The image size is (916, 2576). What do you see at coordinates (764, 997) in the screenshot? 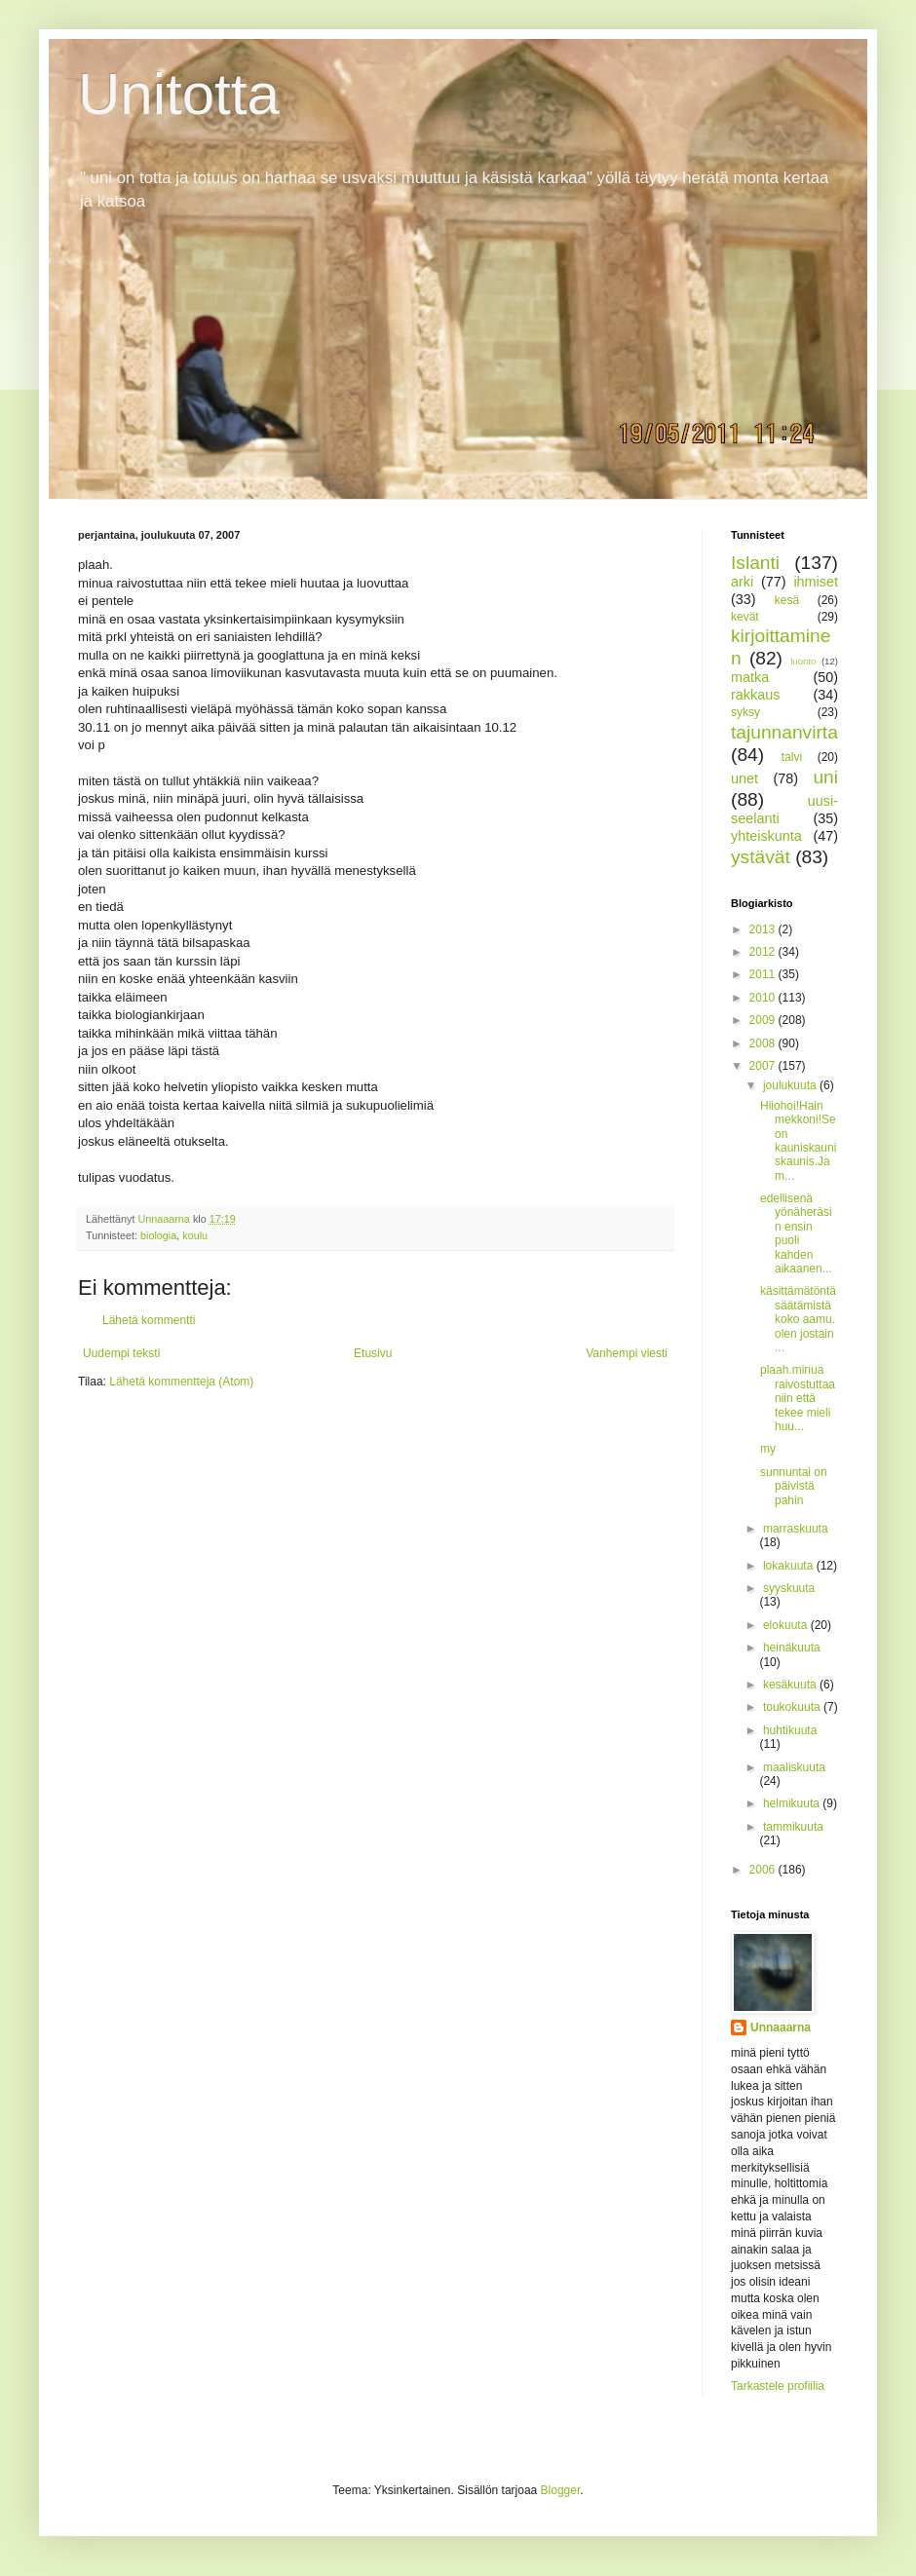
I see `2010` at bounding box center [764, 997].